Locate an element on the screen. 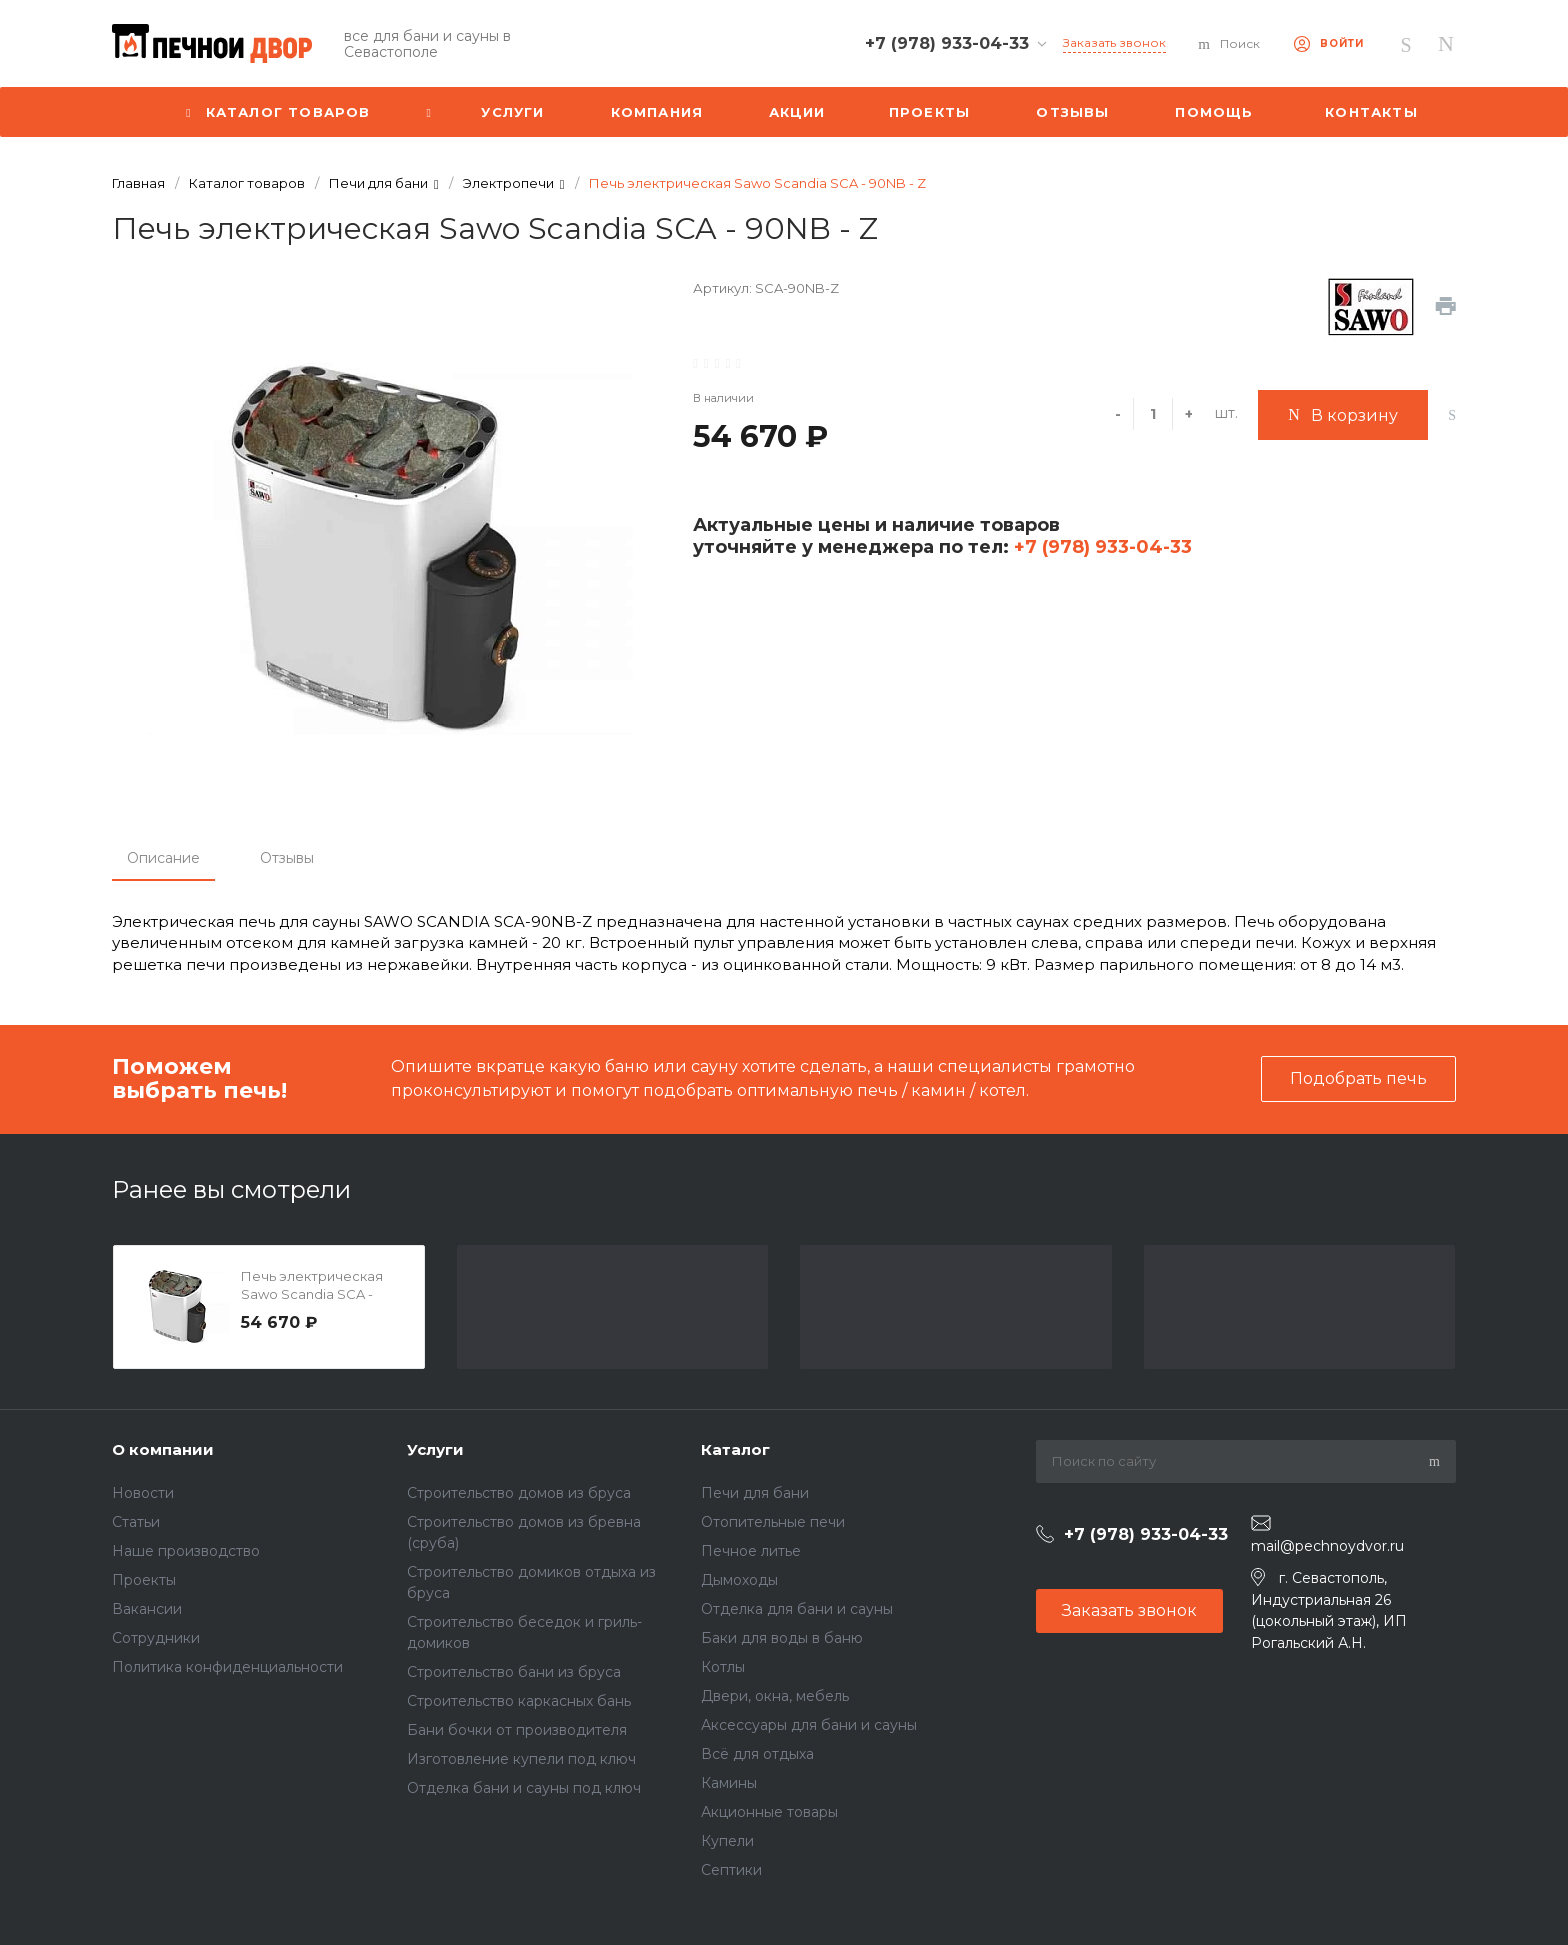 Image resolution: width=1568 pixels, height=1945 pixels. Отопительные печи is located at coordinates (773, 1522).